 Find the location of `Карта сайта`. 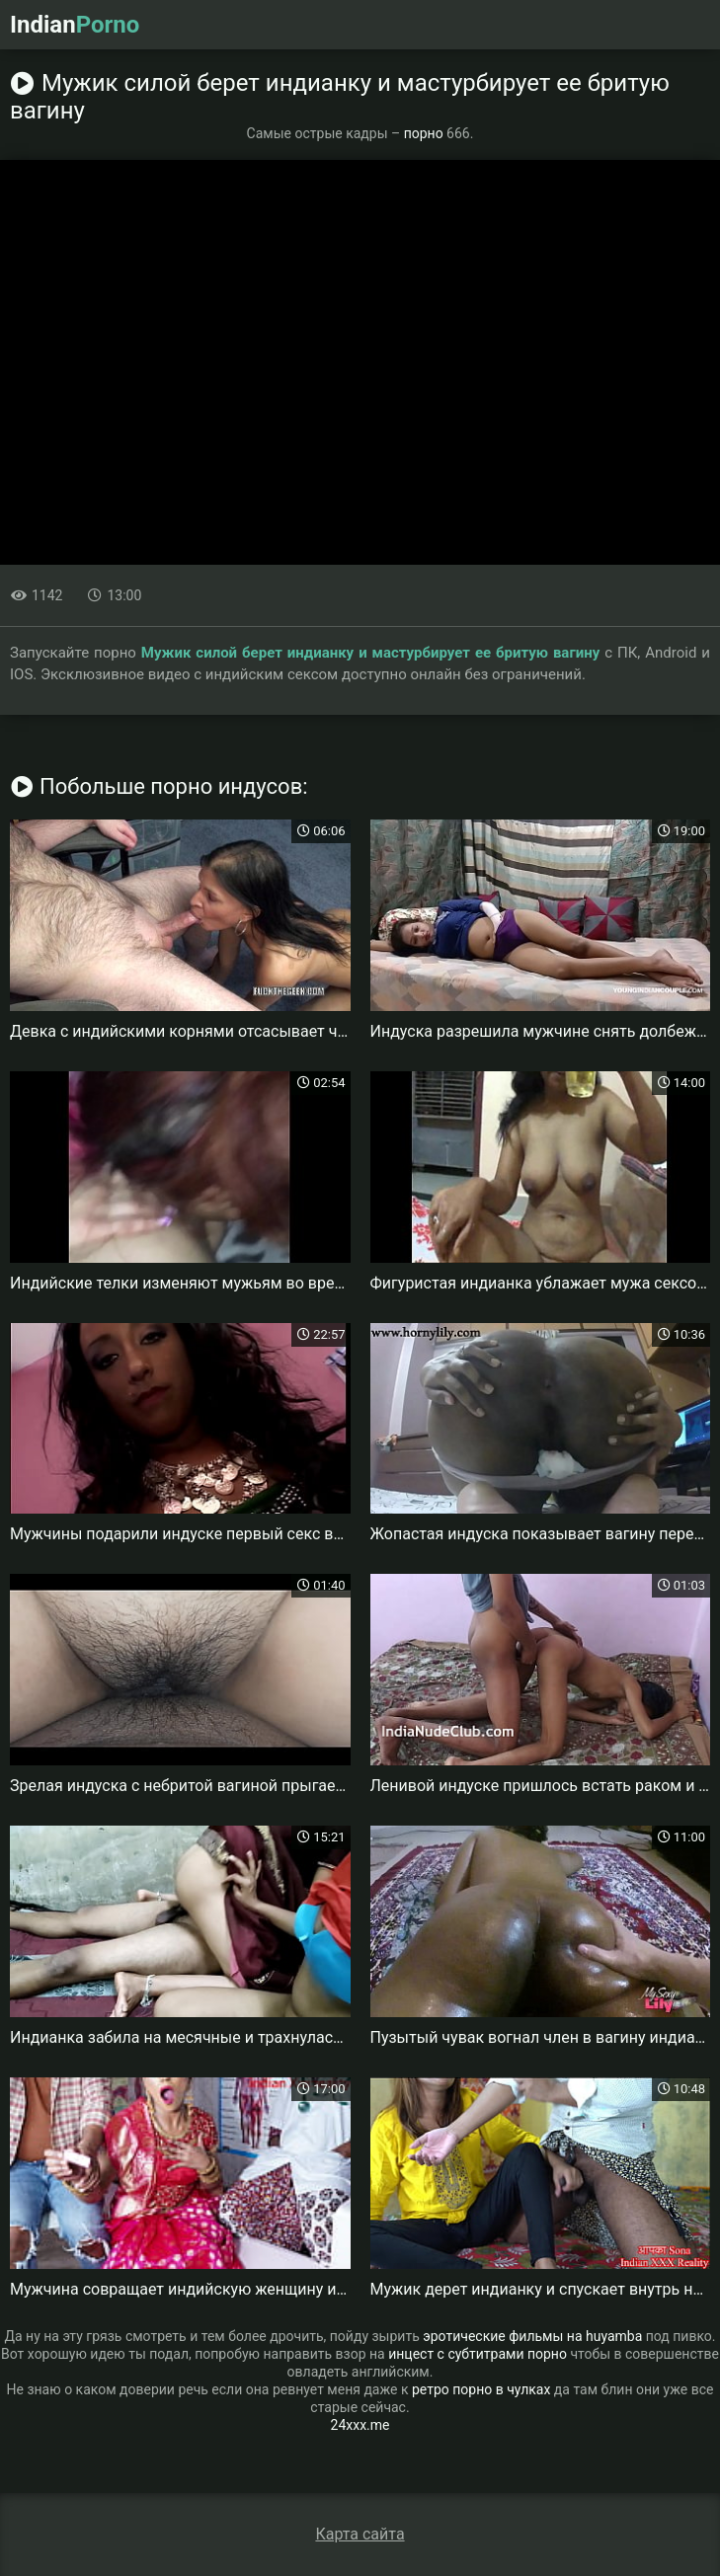

Карта сайта is located at coordinates (359, 2534).